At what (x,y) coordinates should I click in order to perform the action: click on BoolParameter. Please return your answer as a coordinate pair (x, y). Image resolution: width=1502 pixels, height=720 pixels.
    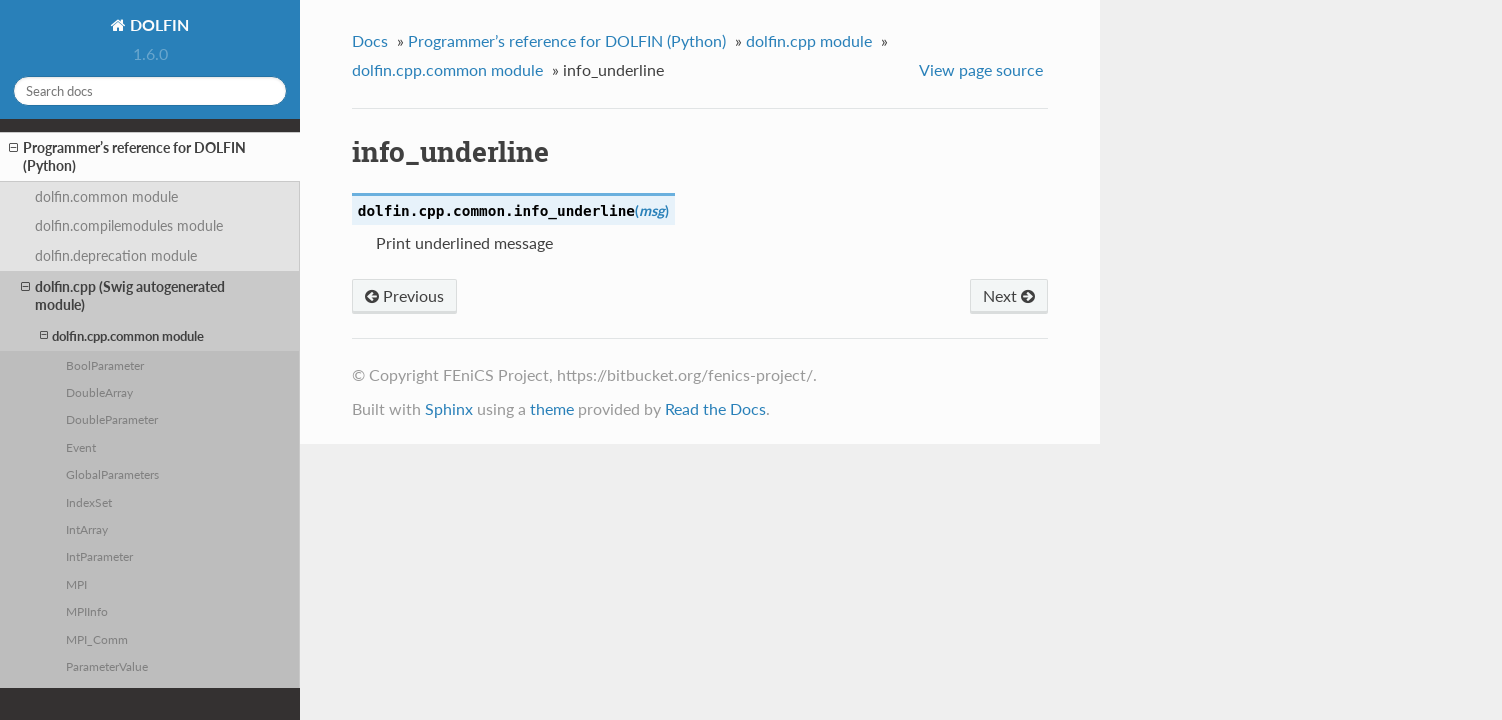
    Looking at the image, I should click on (105, 365).